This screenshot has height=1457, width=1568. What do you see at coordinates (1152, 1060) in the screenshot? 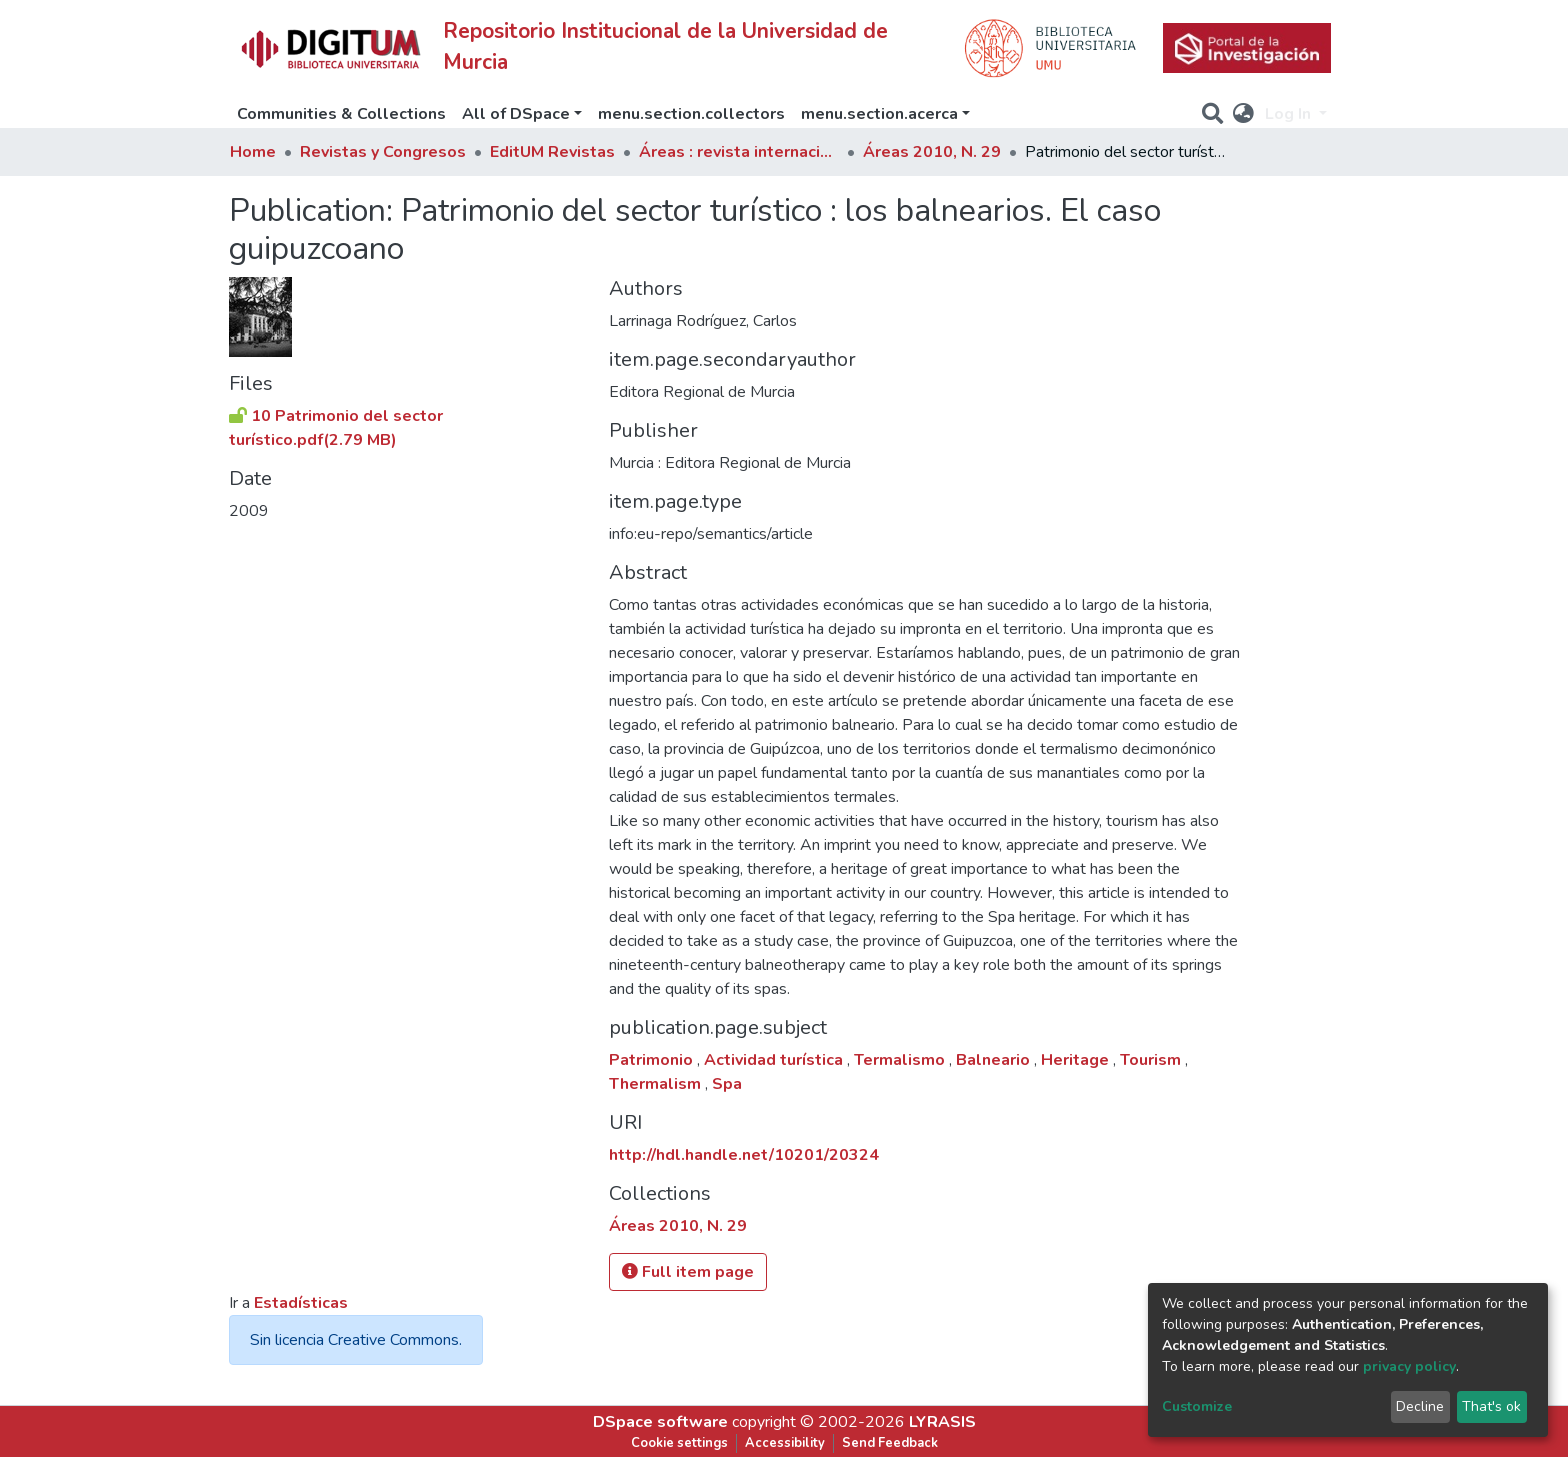
I see `Tourism` at bounding box center [1152, 1060].